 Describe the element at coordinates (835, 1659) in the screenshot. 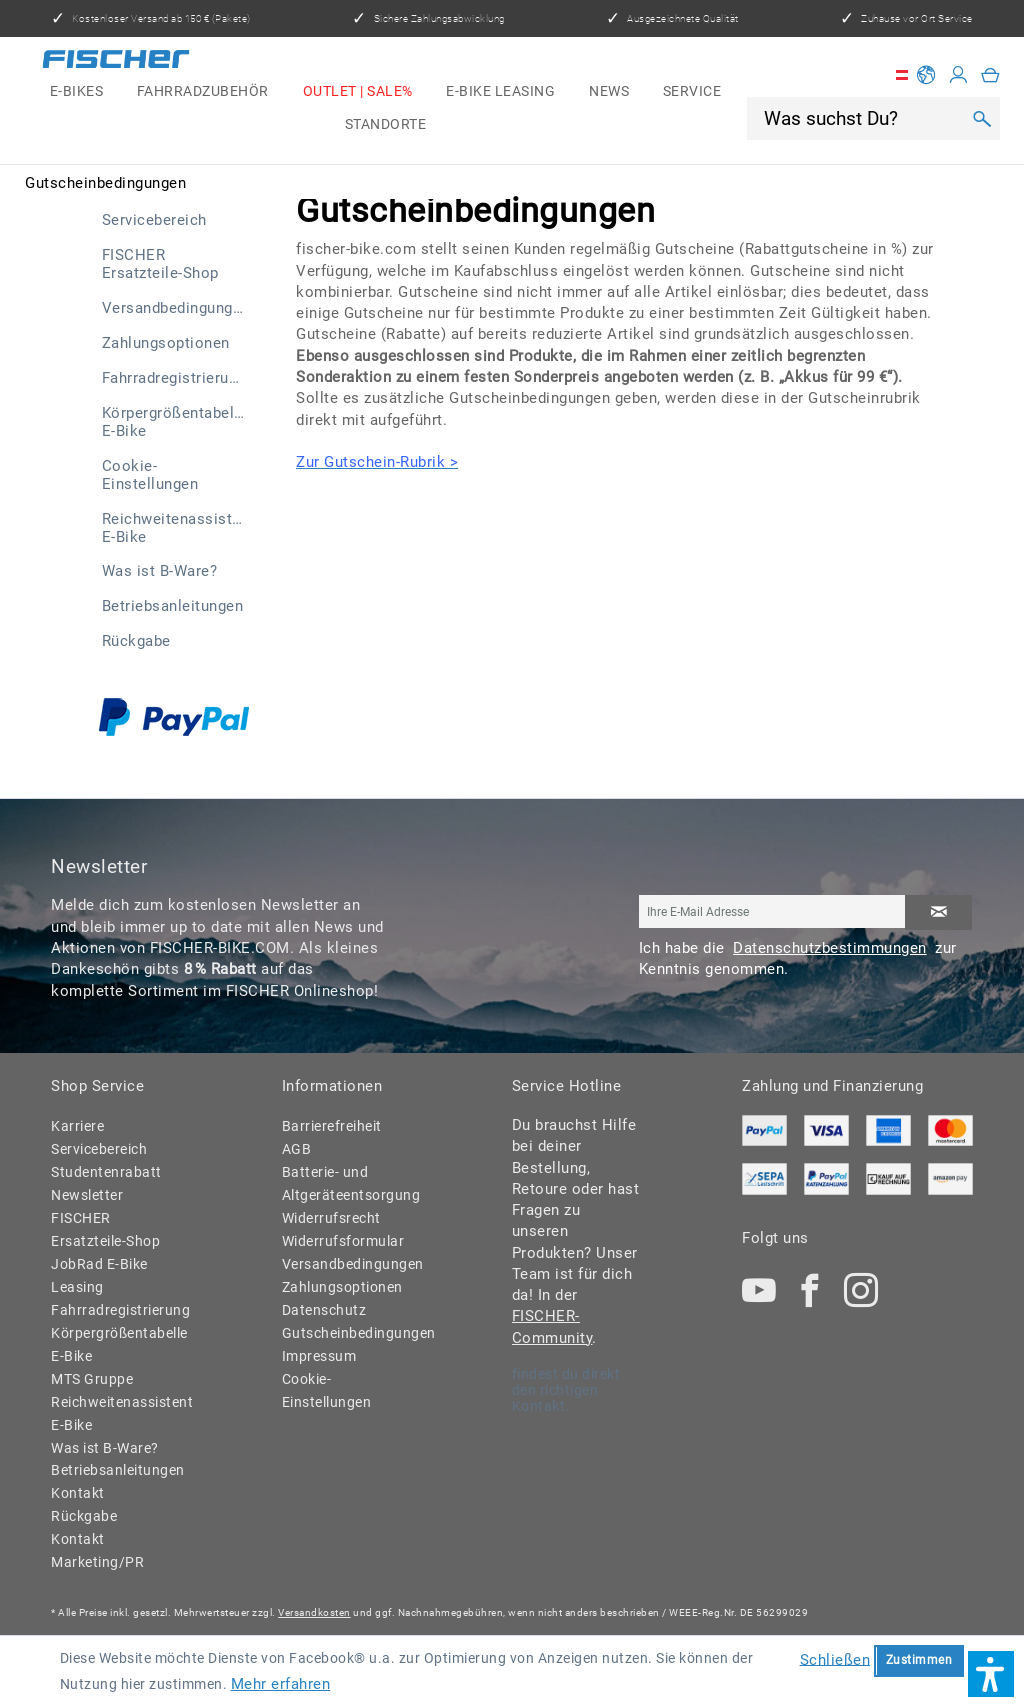

I see `Schließen` at that location.